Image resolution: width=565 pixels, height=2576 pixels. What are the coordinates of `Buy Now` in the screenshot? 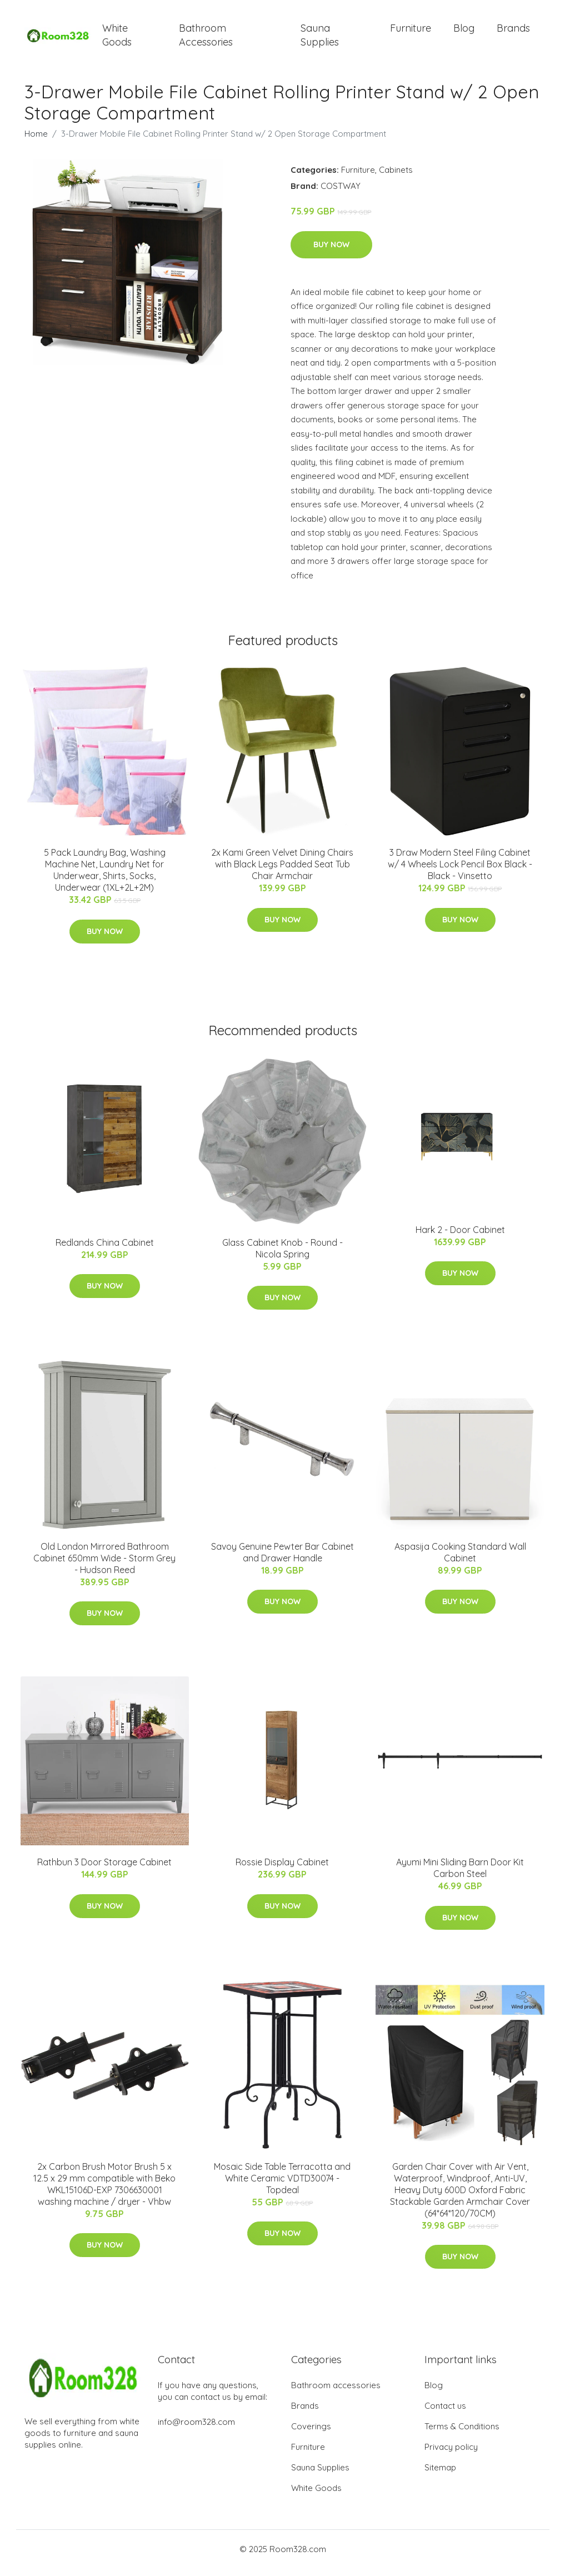 It's located at (331, 252).